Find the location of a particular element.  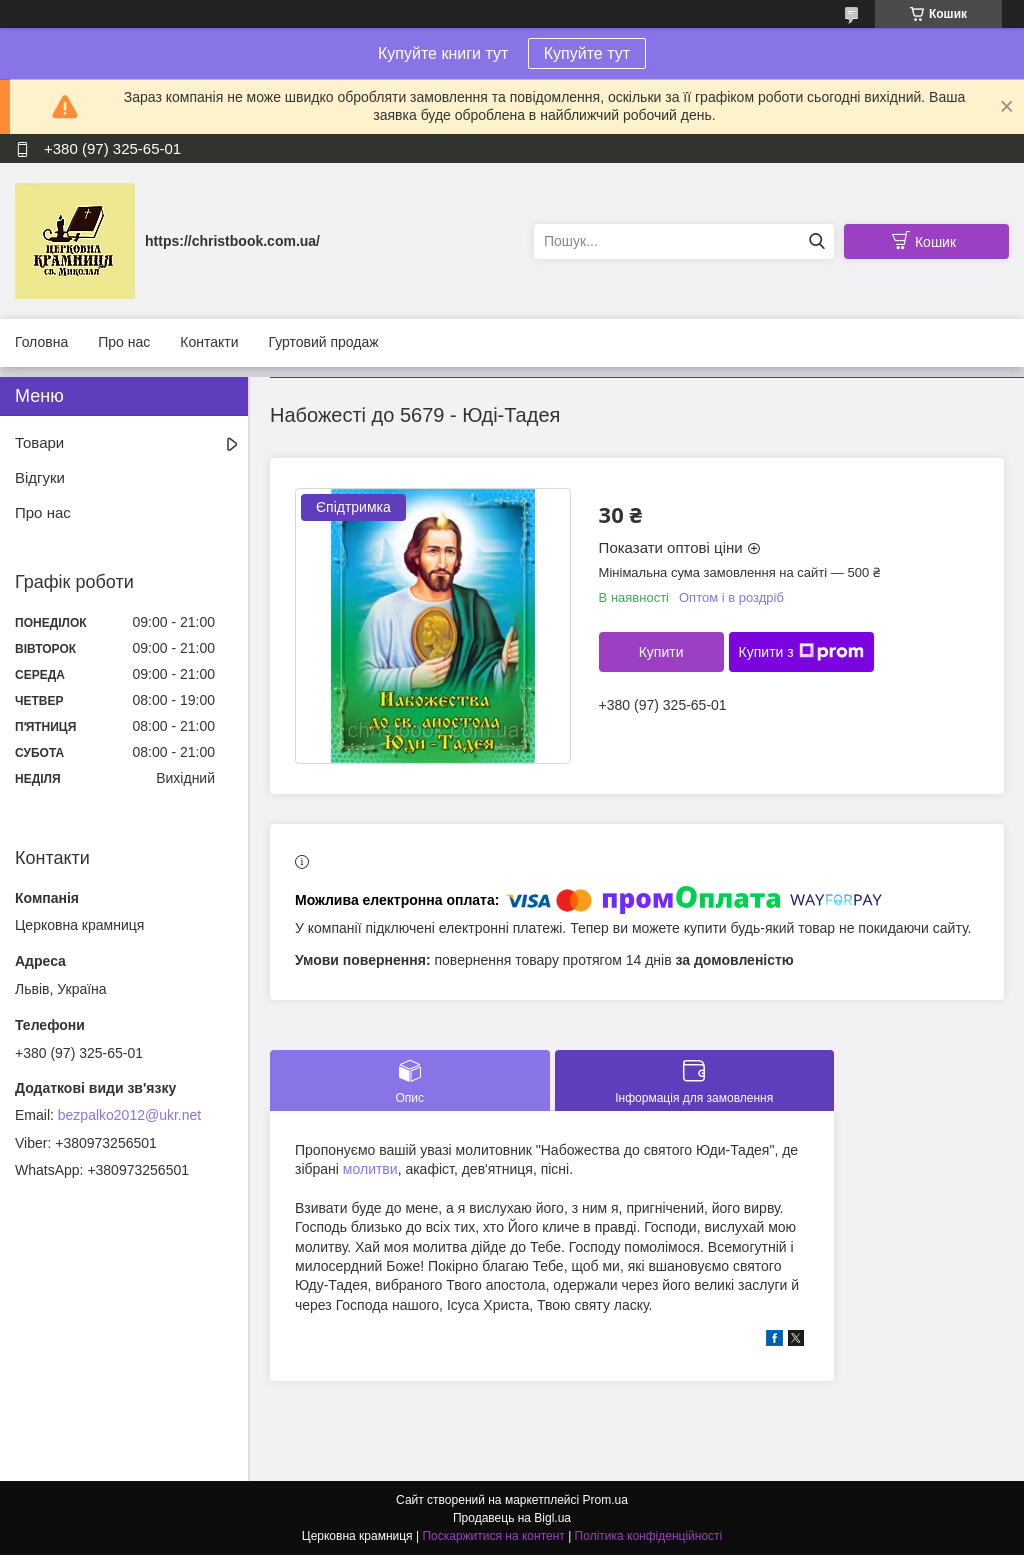

Відгуки is located at coordinates (40, 477).